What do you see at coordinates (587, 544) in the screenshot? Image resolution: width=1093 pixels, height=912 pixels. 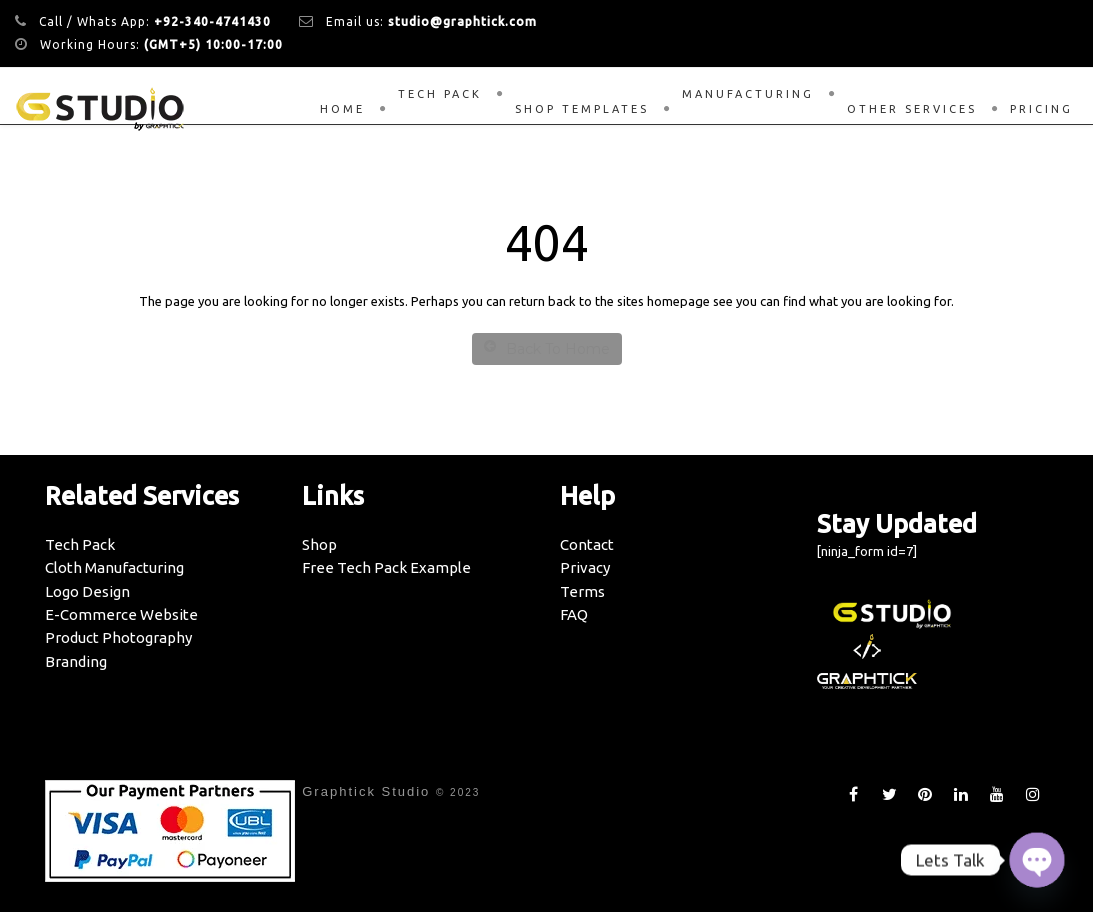 I see `Contact` at bounding box center [587, 544].